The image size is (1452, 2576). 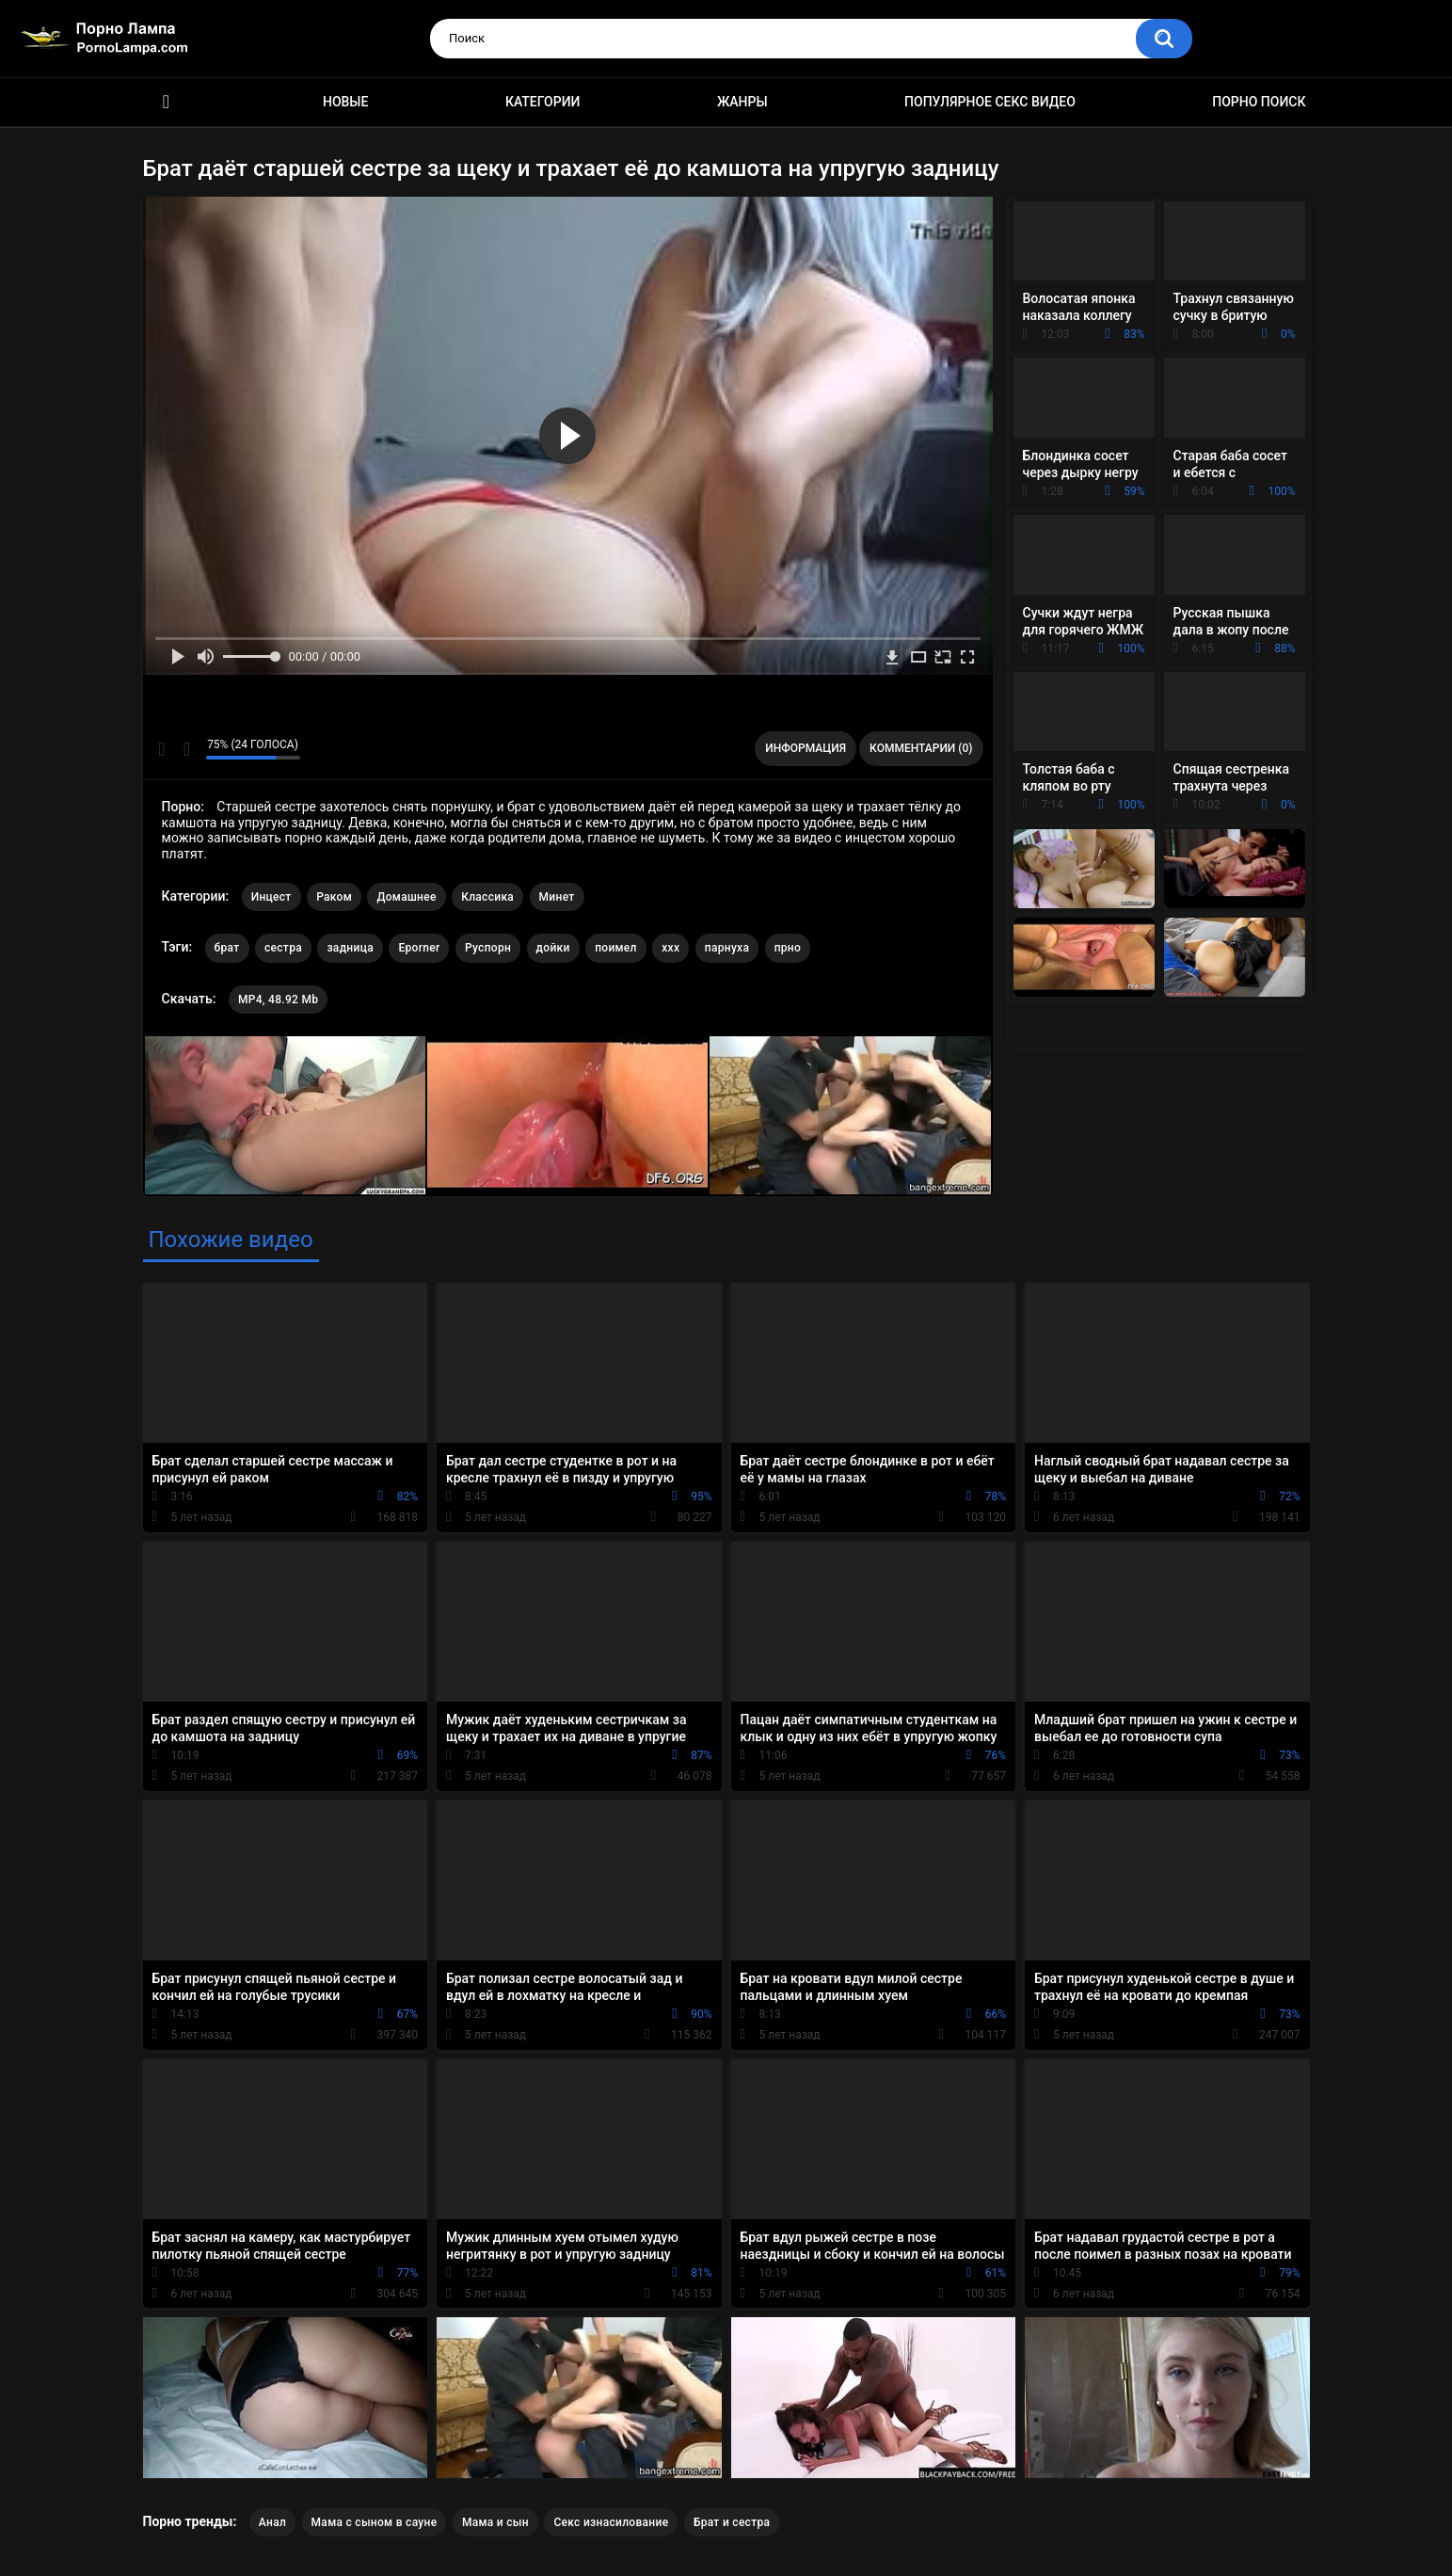 What do you see at coordinates (418, 947) in the screenshot?
I see `Eporner` at bounding box center [418, 947].